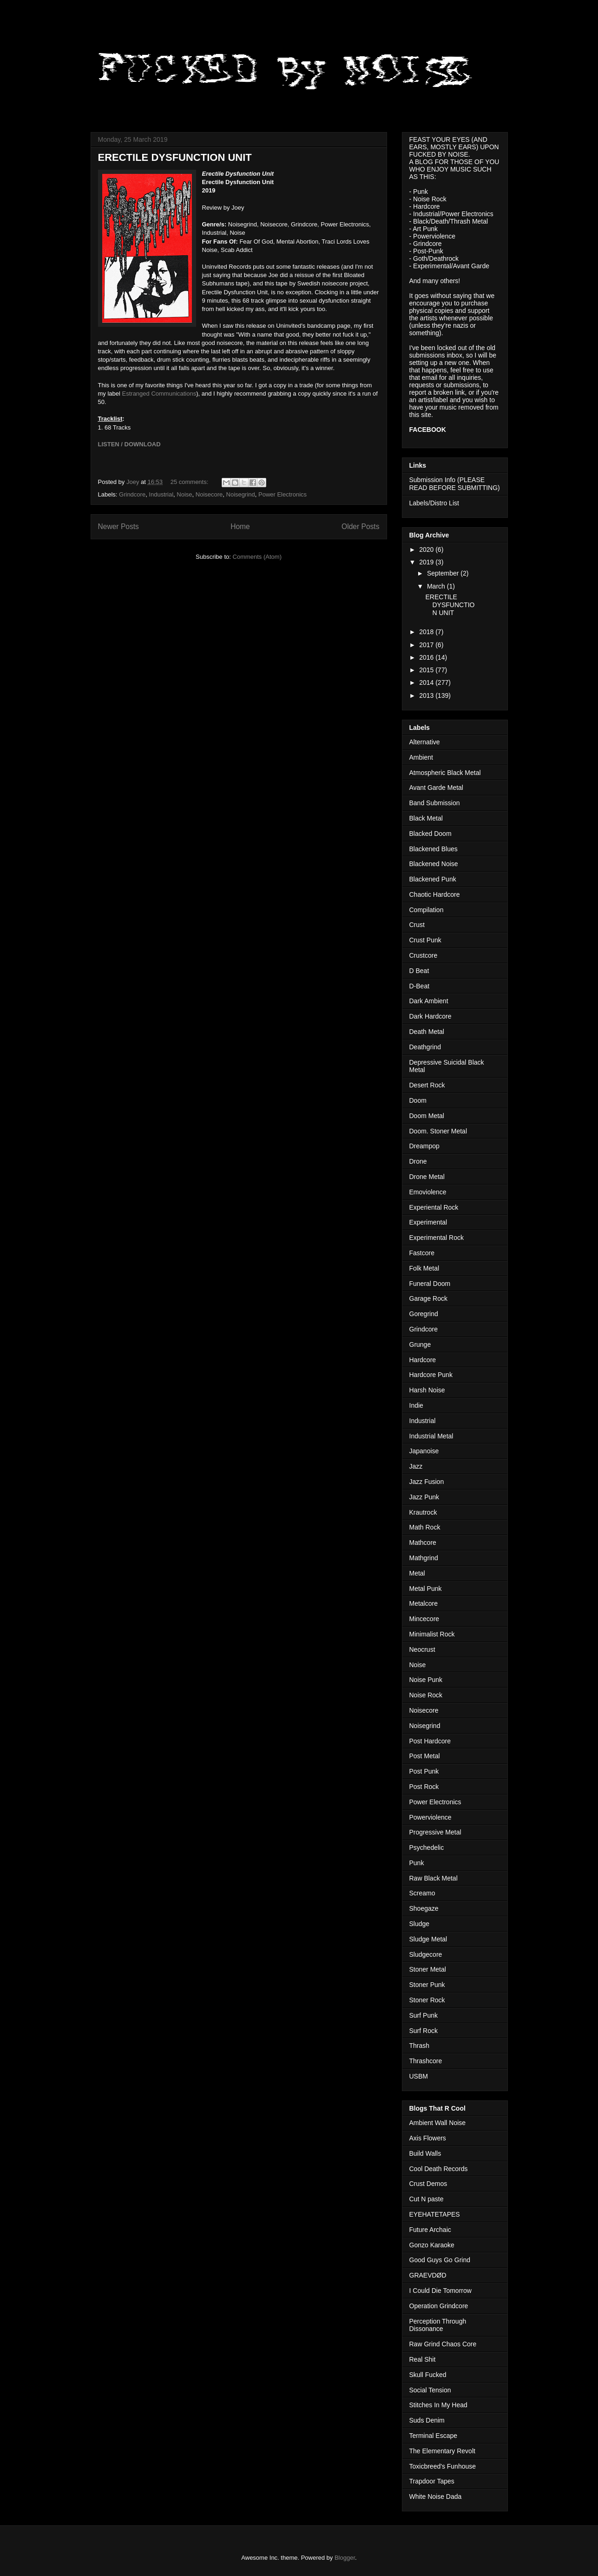 The width and height of the screenshot is (598, 2576). Describe the element at coordinates (430, 1283) in the screenshot. I see `Funeral Doom` at that location.